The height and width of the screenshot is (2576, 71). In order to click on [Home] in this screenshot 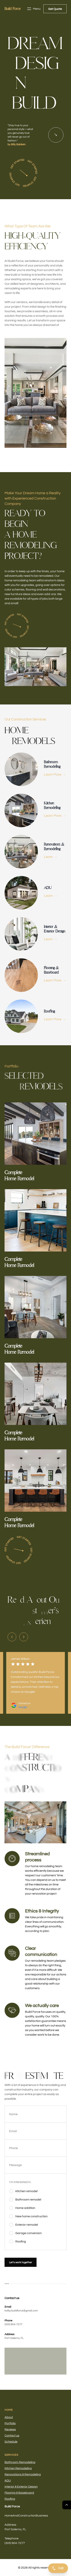, I will do `click(13, 8)`.